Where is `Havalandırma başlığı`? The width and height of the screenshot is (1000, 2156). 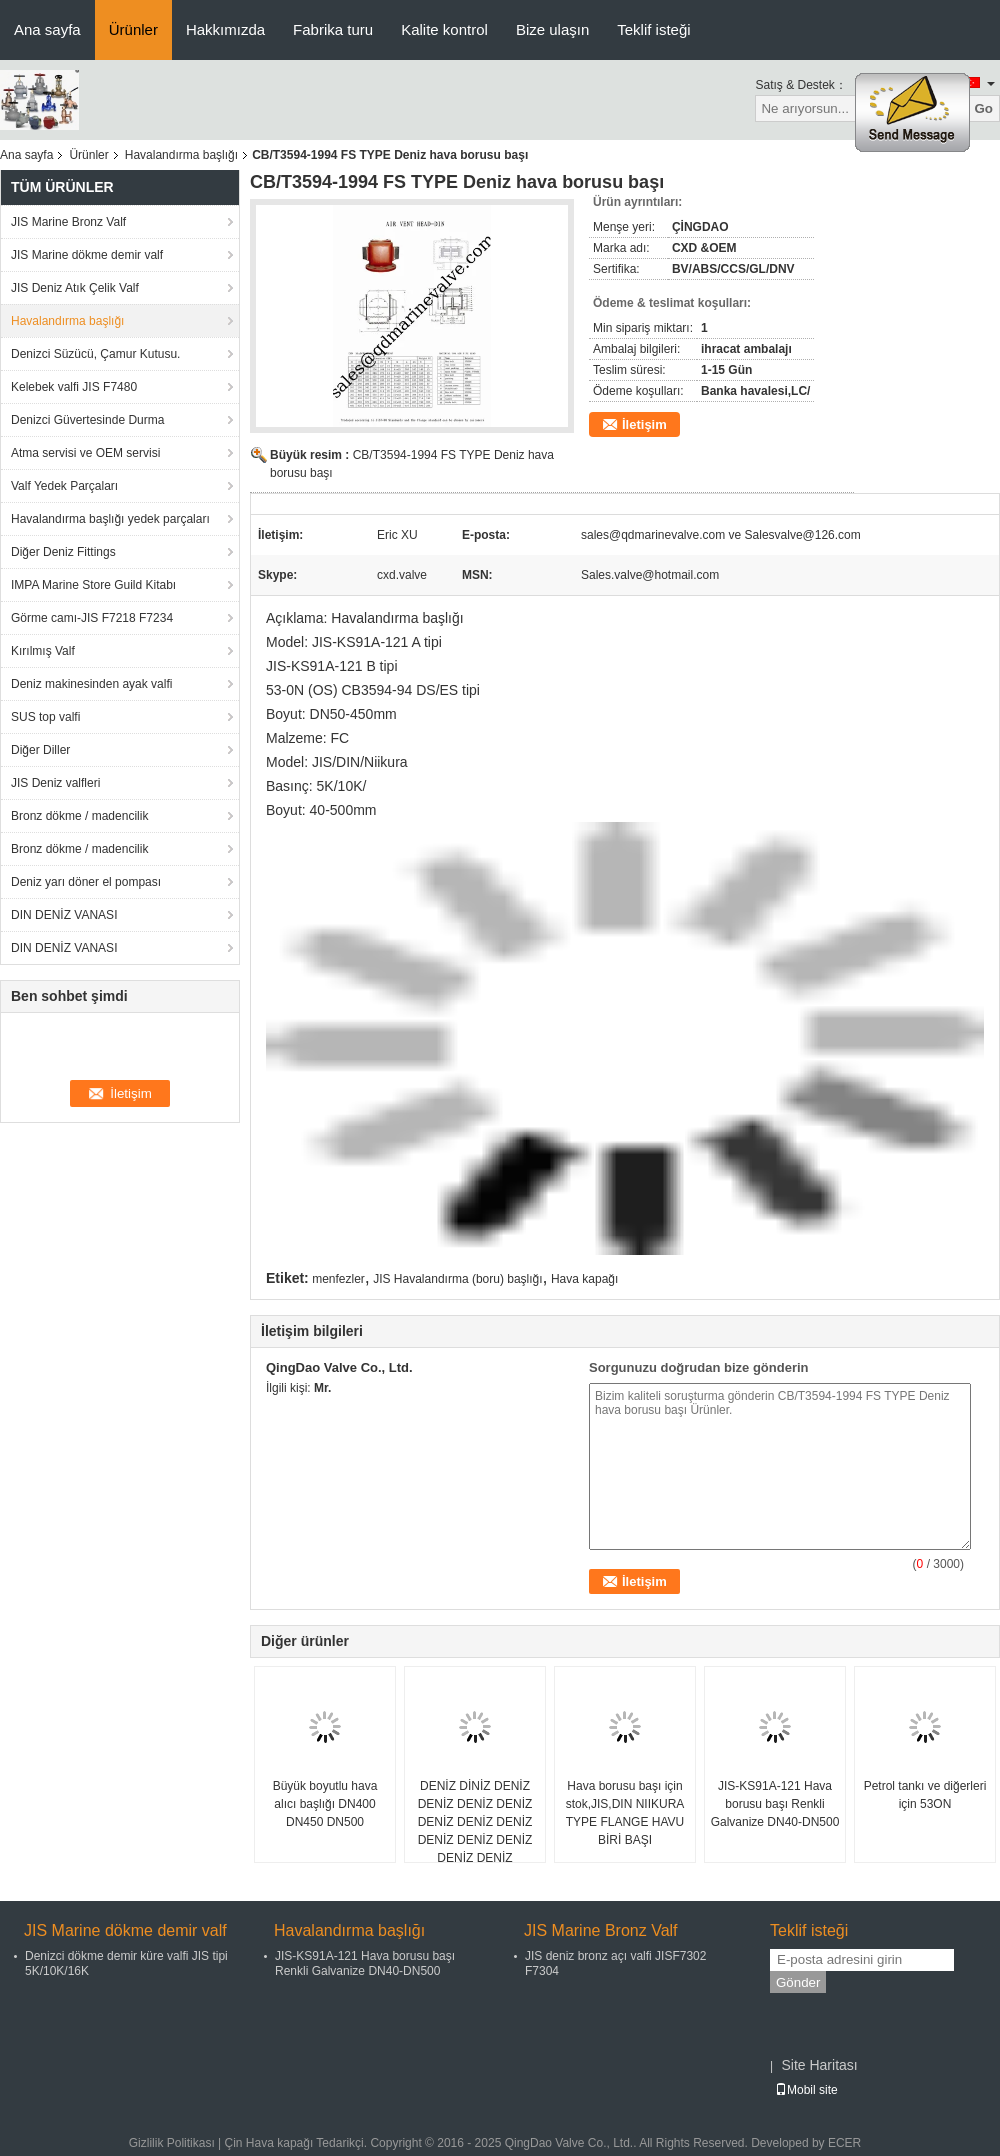 Havalandırma başlığı is located at coordinates (181, 155).